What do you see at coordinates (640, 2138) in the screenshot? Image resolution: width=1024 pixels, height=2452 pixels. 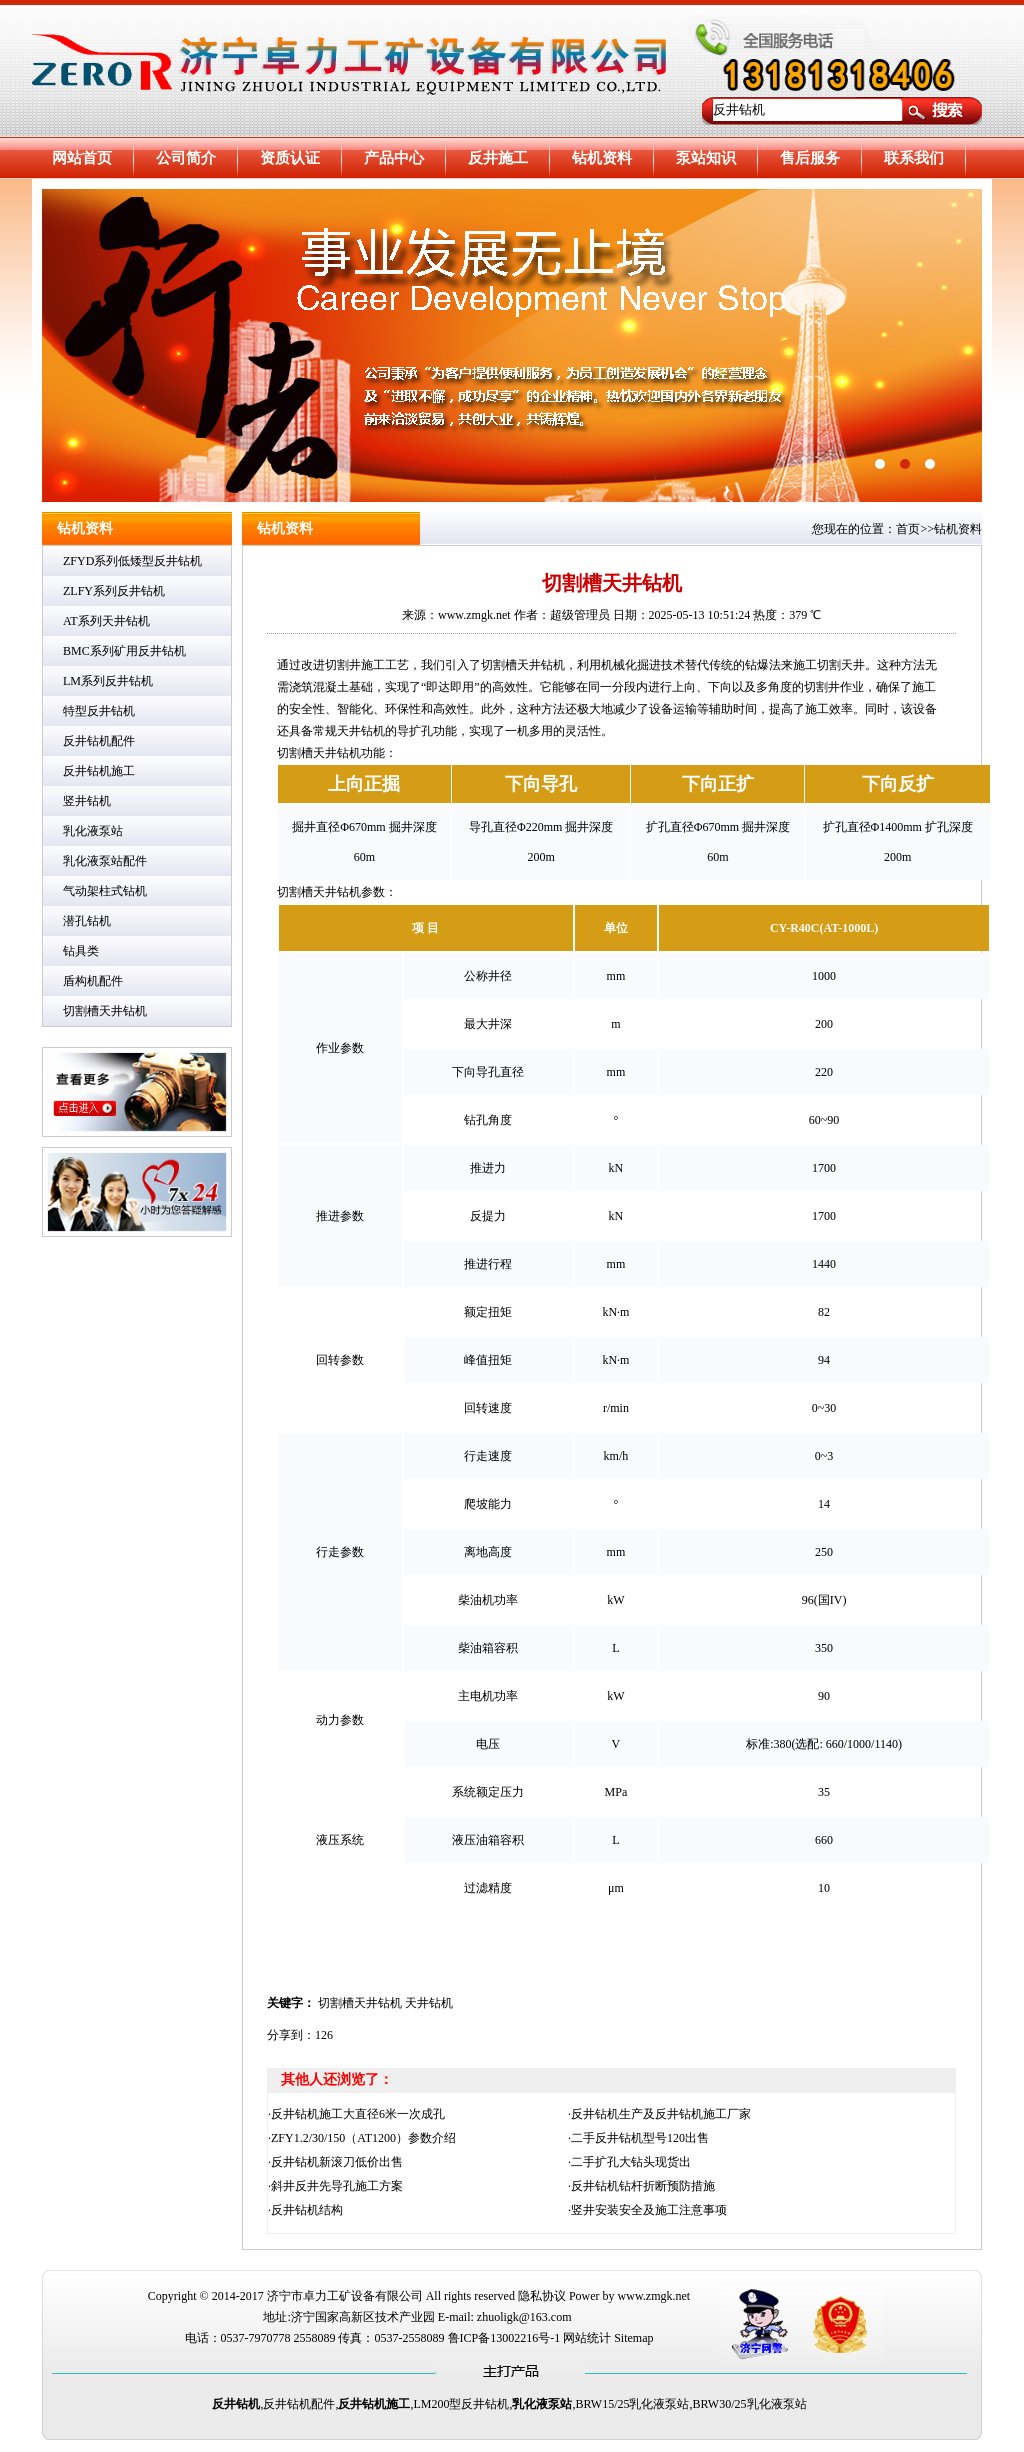 I see `二手反井钻机型号120出售` at bounding box center [640, 2138].